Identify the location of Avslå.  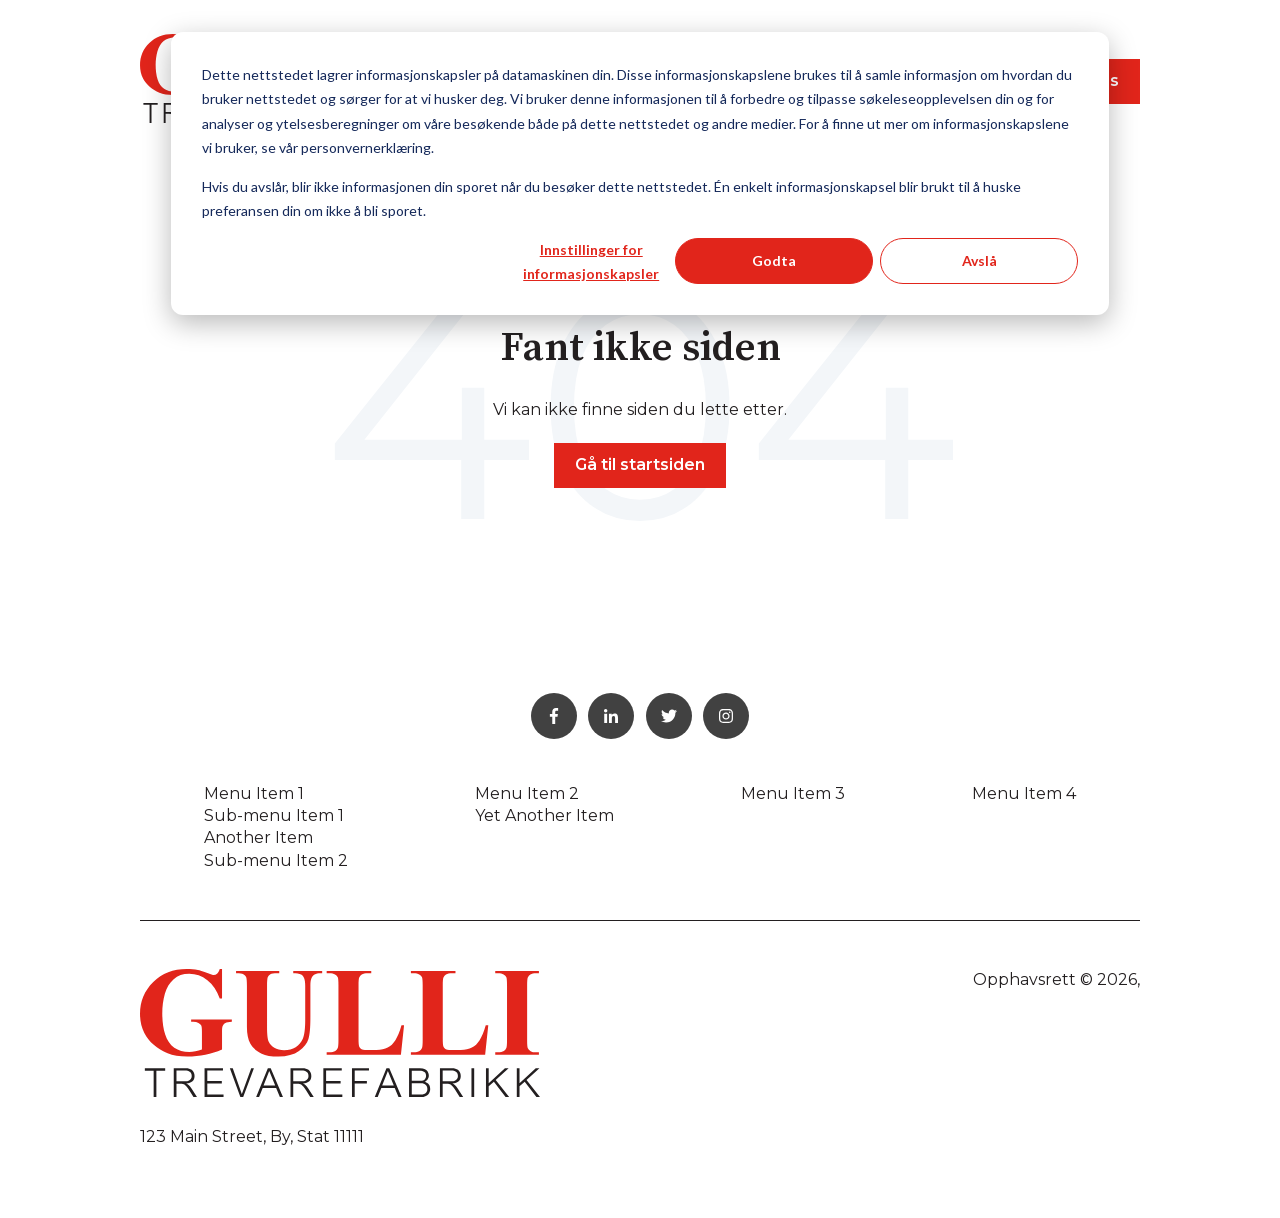
(979, 260).